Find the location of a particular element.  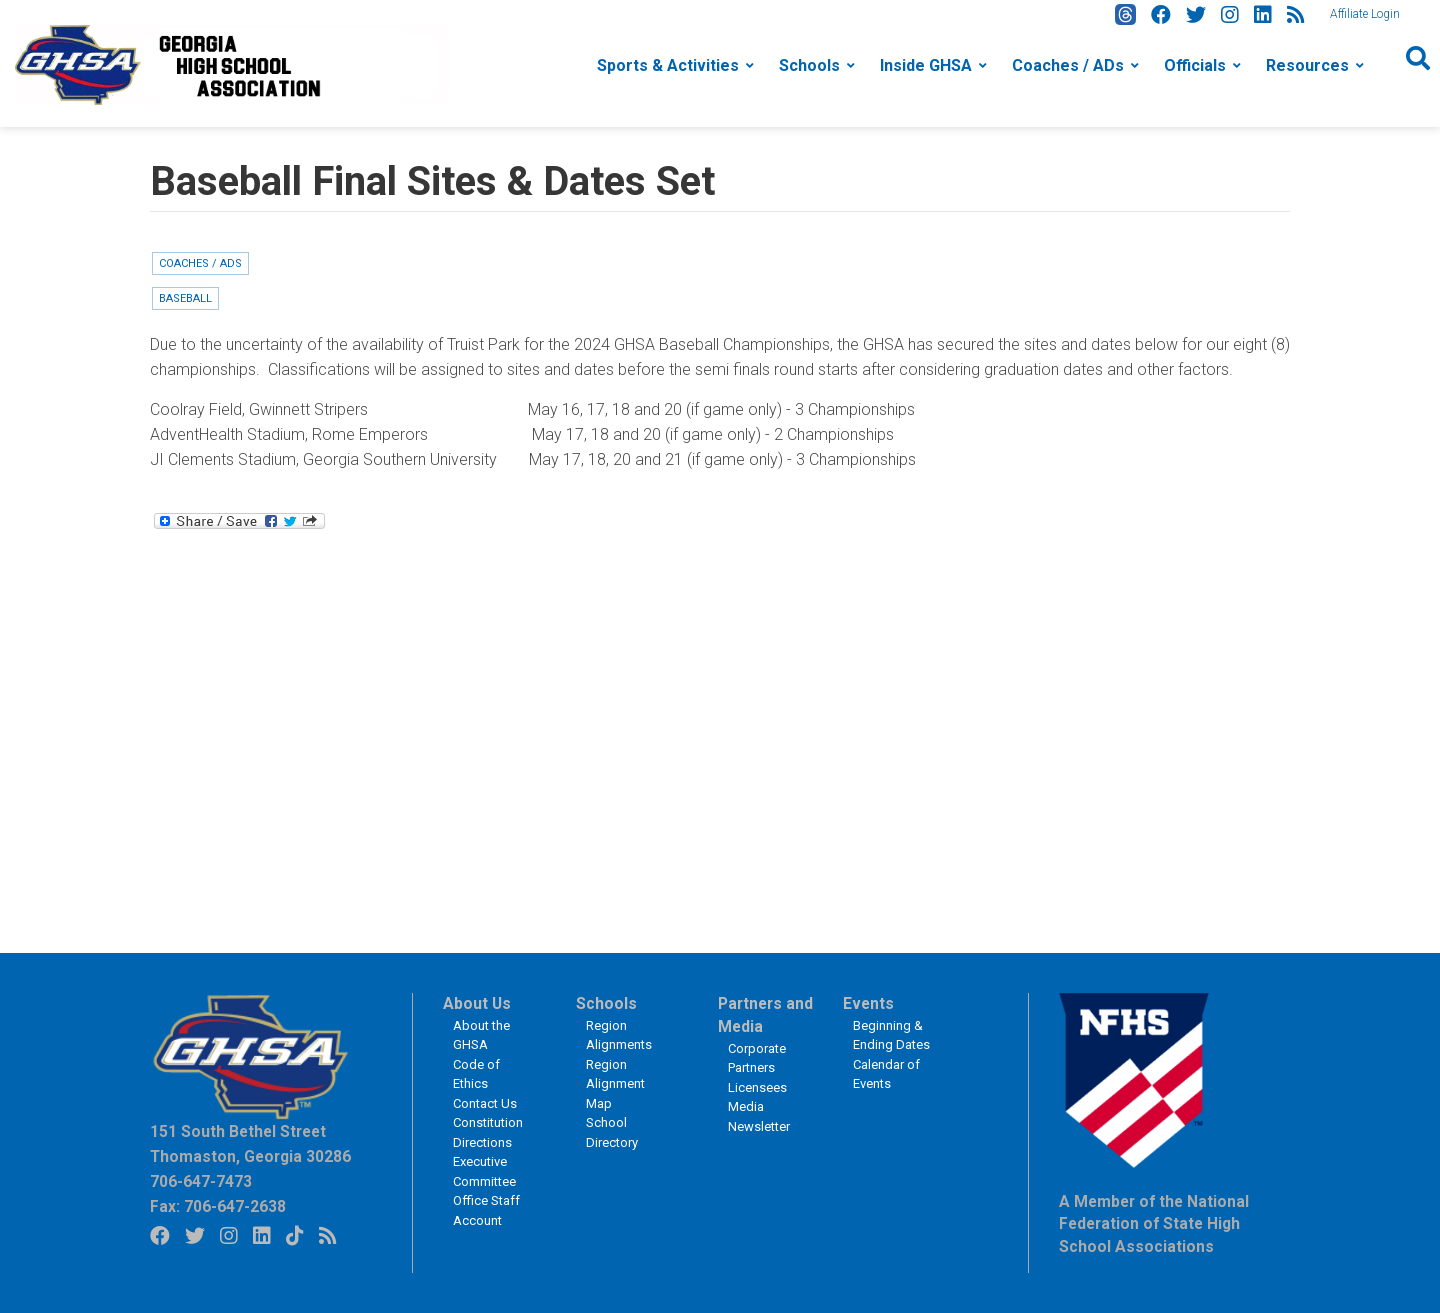

Media is located at coordinates (746, 1106).